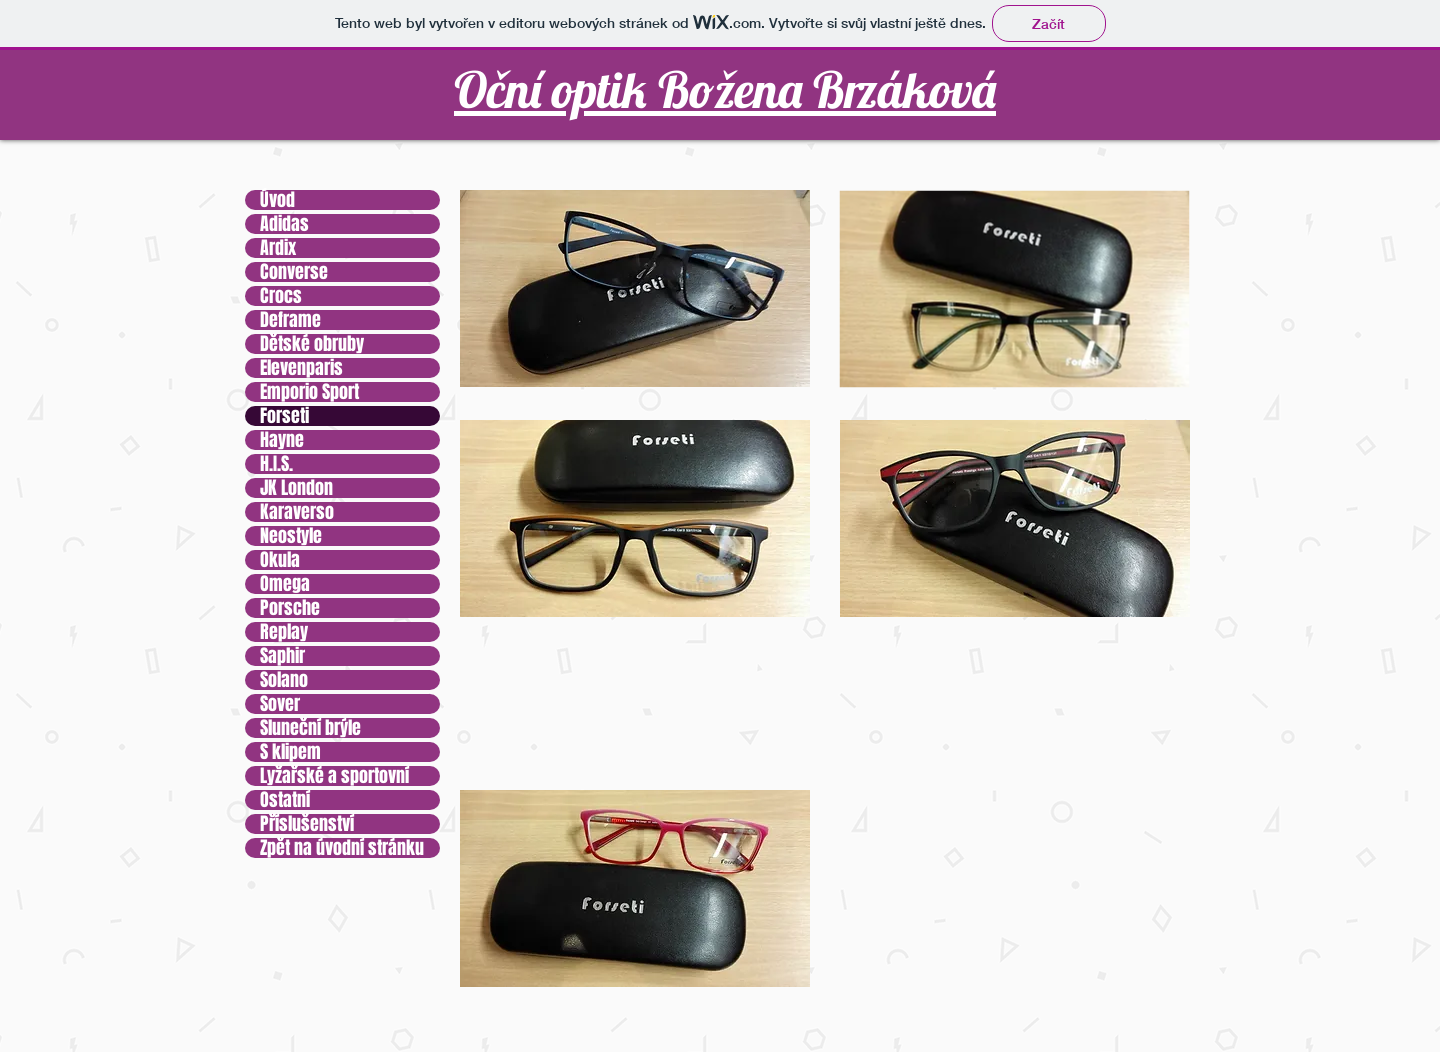  I want to click on Dětské obruby, so click(312, 344).